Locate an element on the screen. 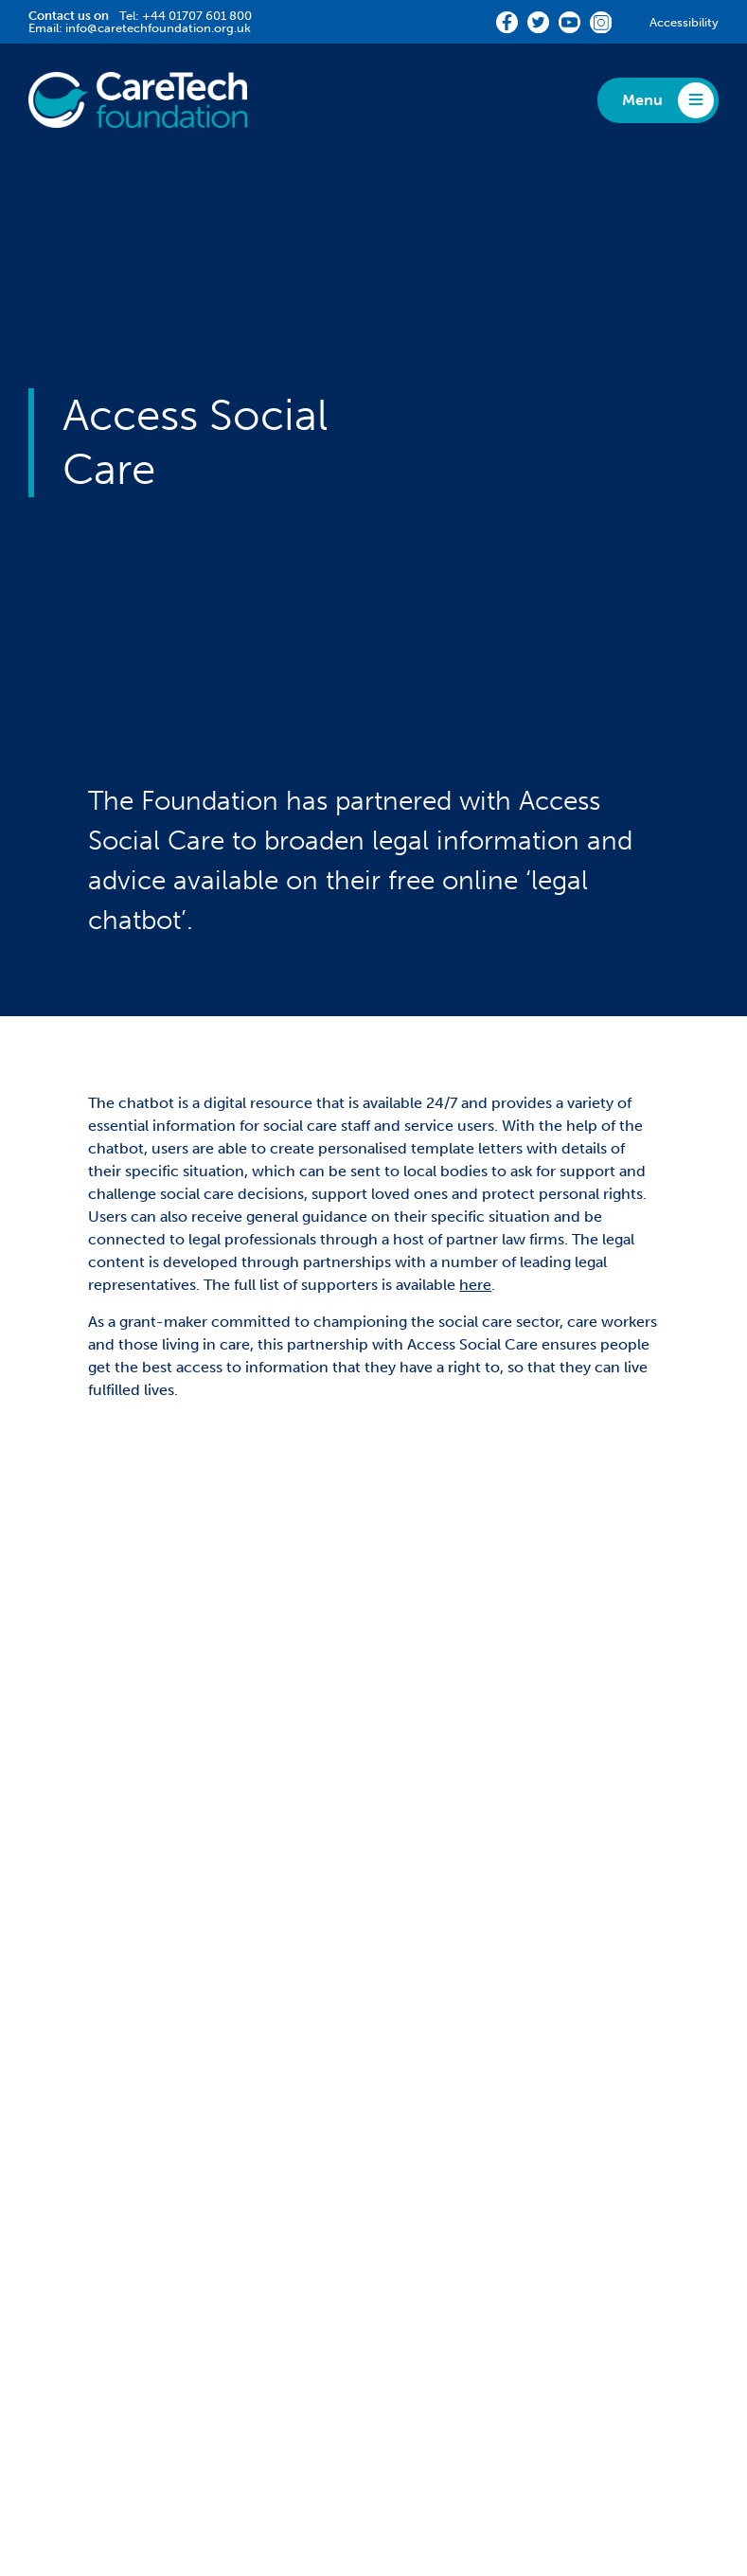 This screenshot has width=747, height=2576. info@caretechfoundation.org.uk is located at coordinates (158, 28).